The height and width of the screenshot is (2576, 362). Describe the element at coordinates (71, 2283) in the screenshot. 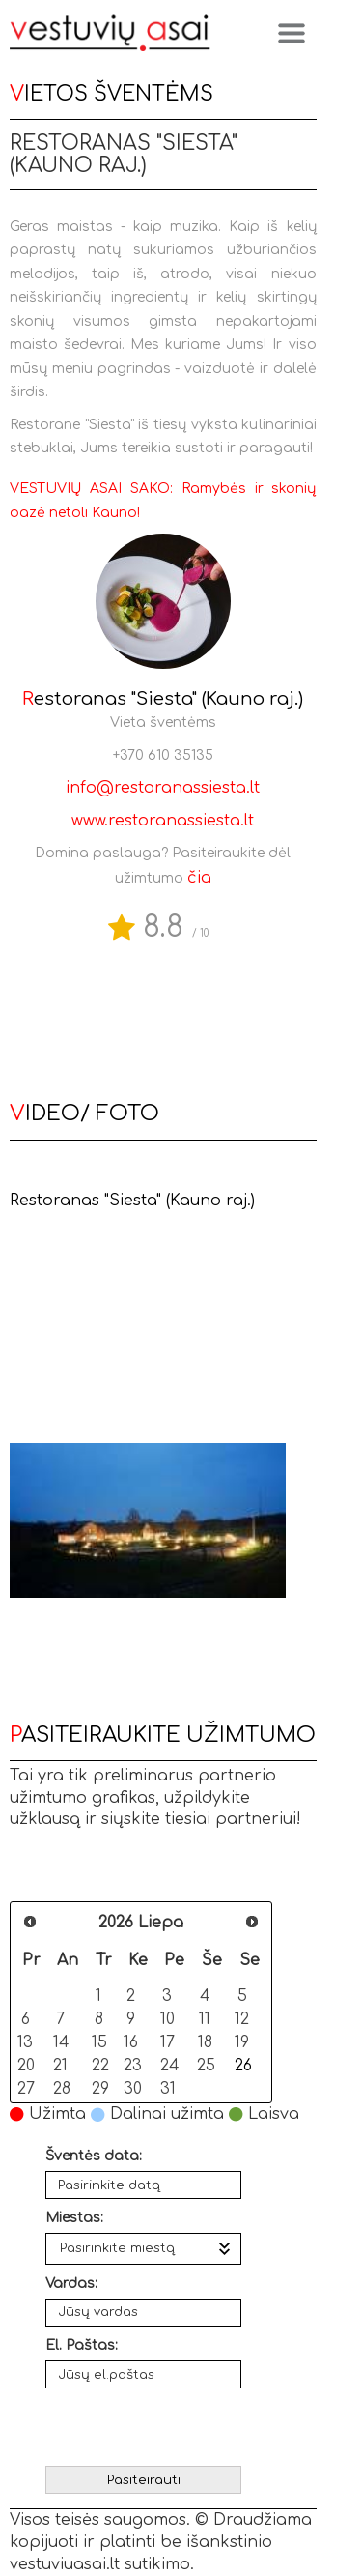

I see `Vardas:` at that location.